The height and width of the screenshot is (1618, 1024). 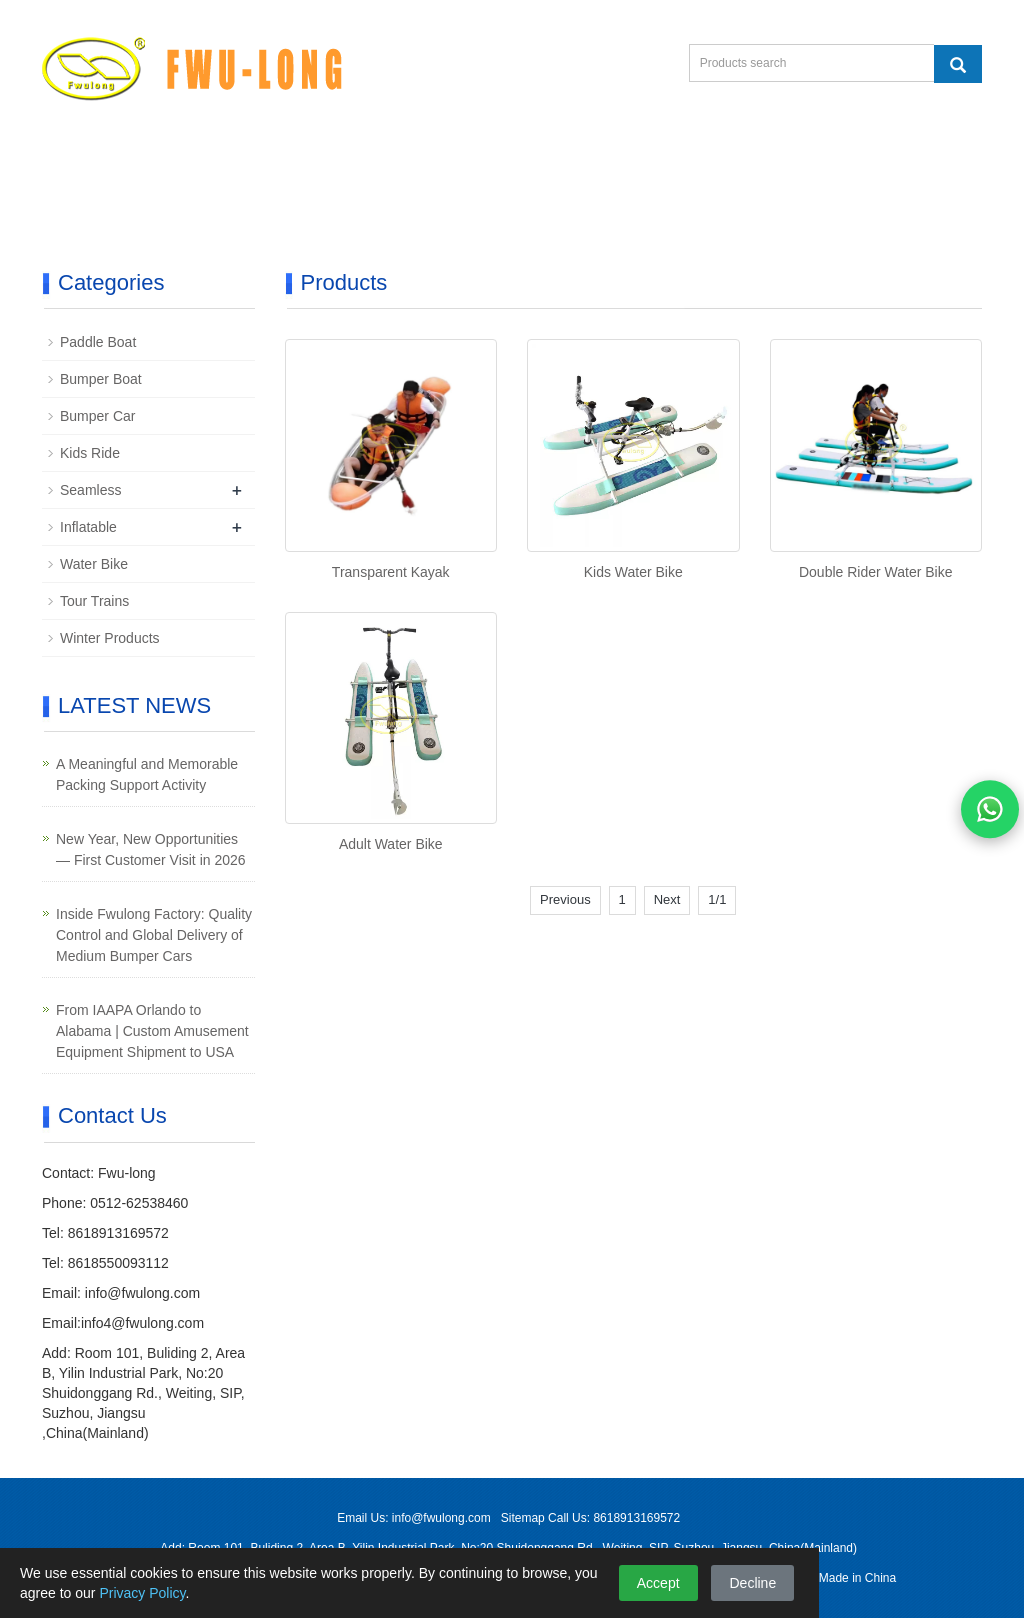 I want to click on Tour Trains, so click(x=94, y=601).